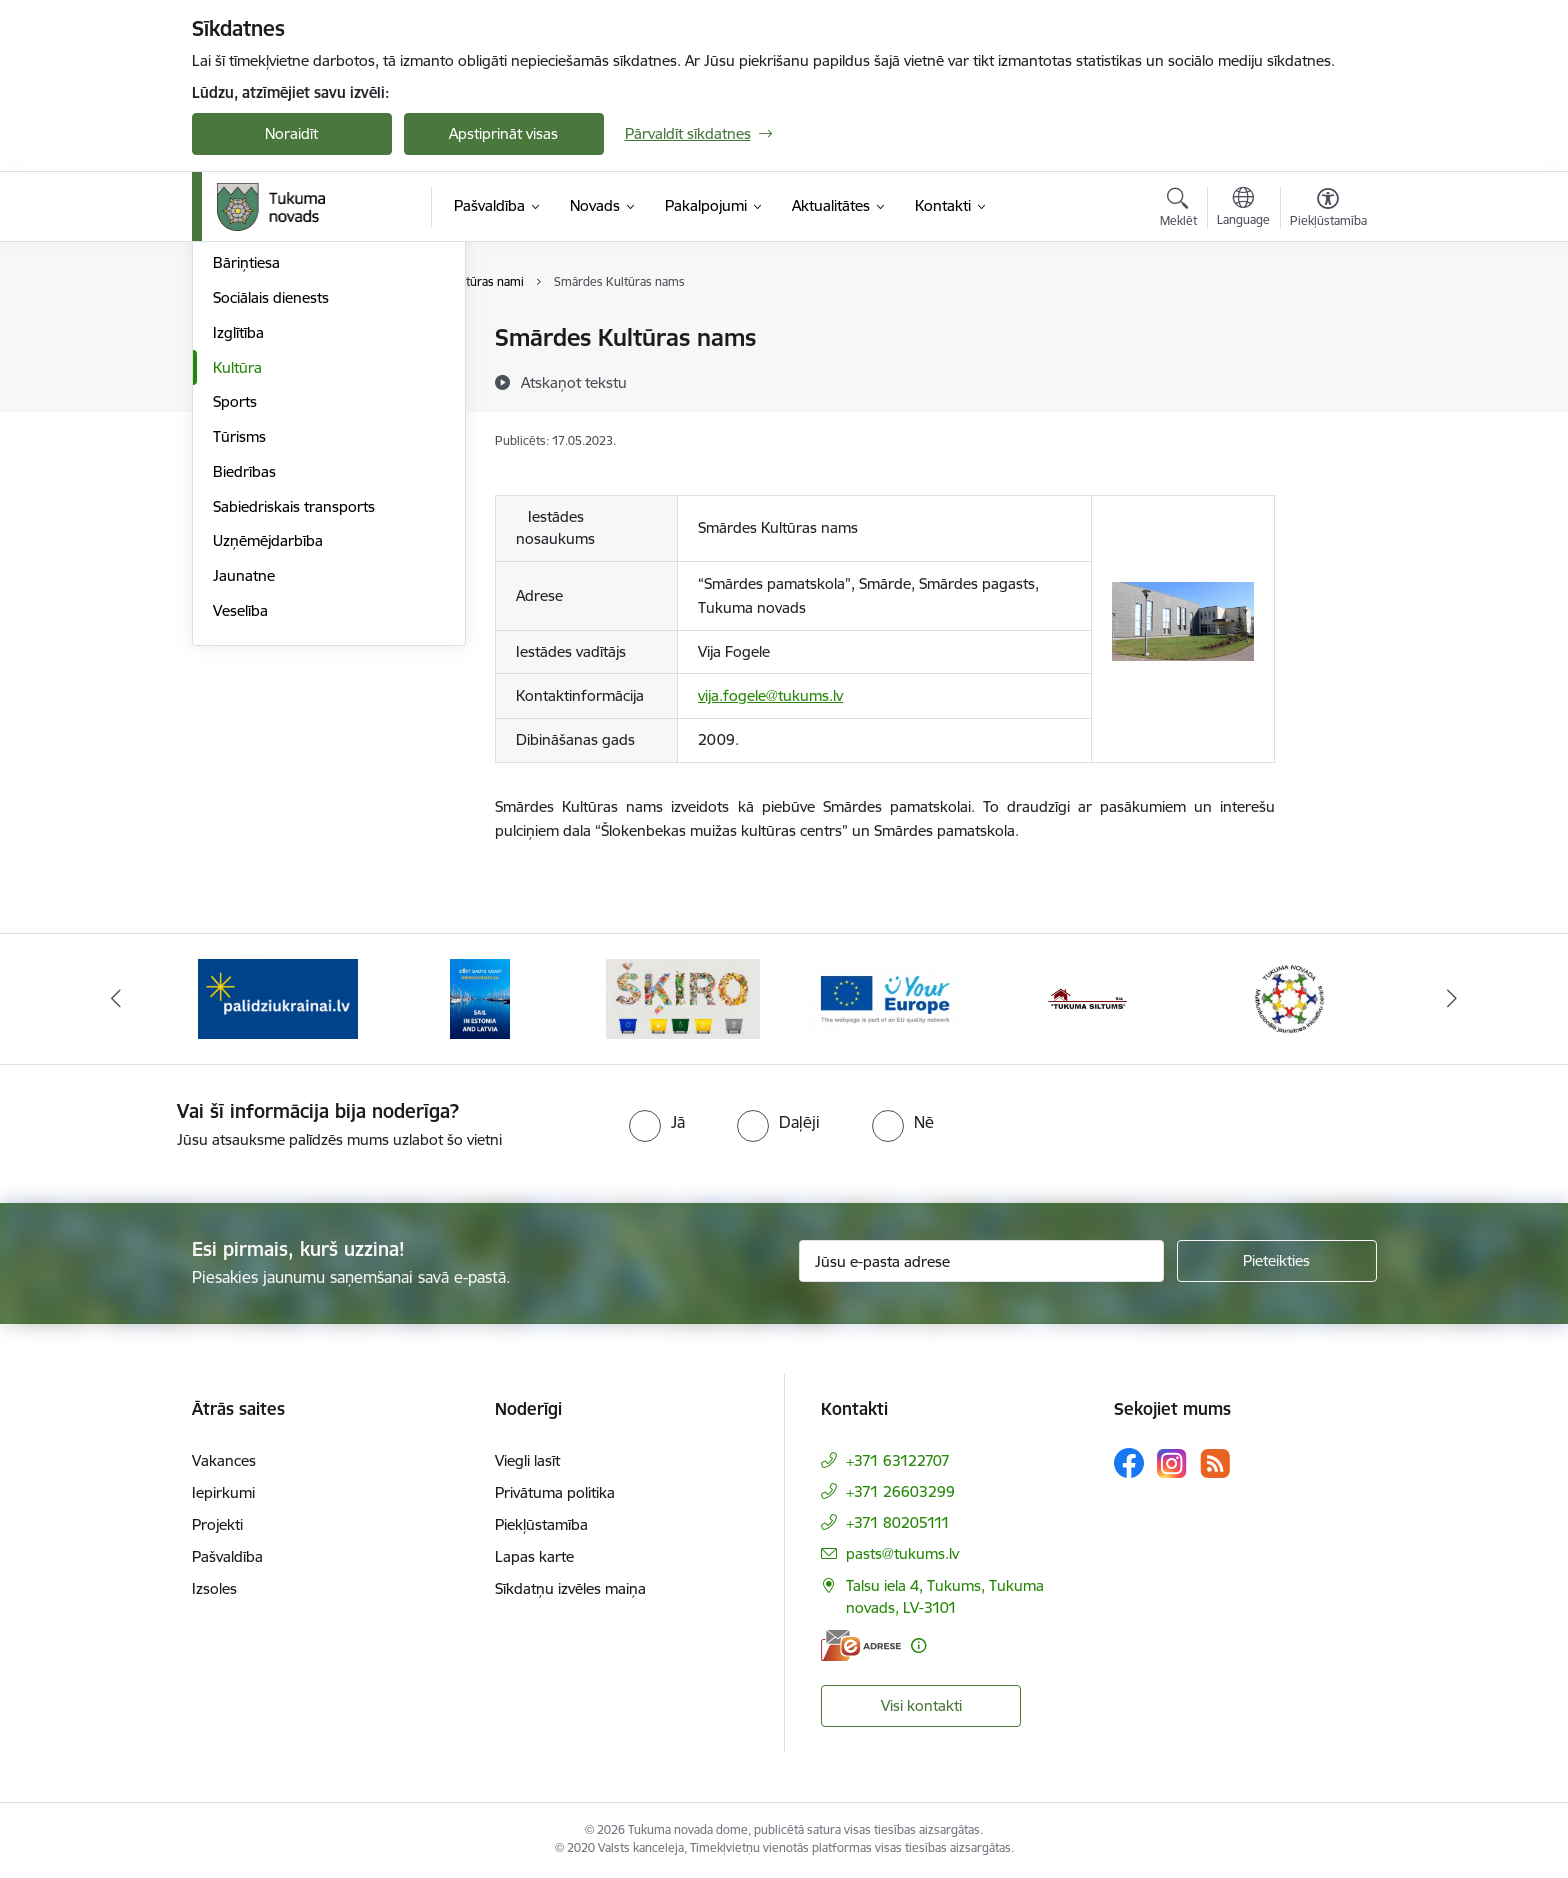  I want to click on [Kopīgot šo lapu], so click(1327, 379).